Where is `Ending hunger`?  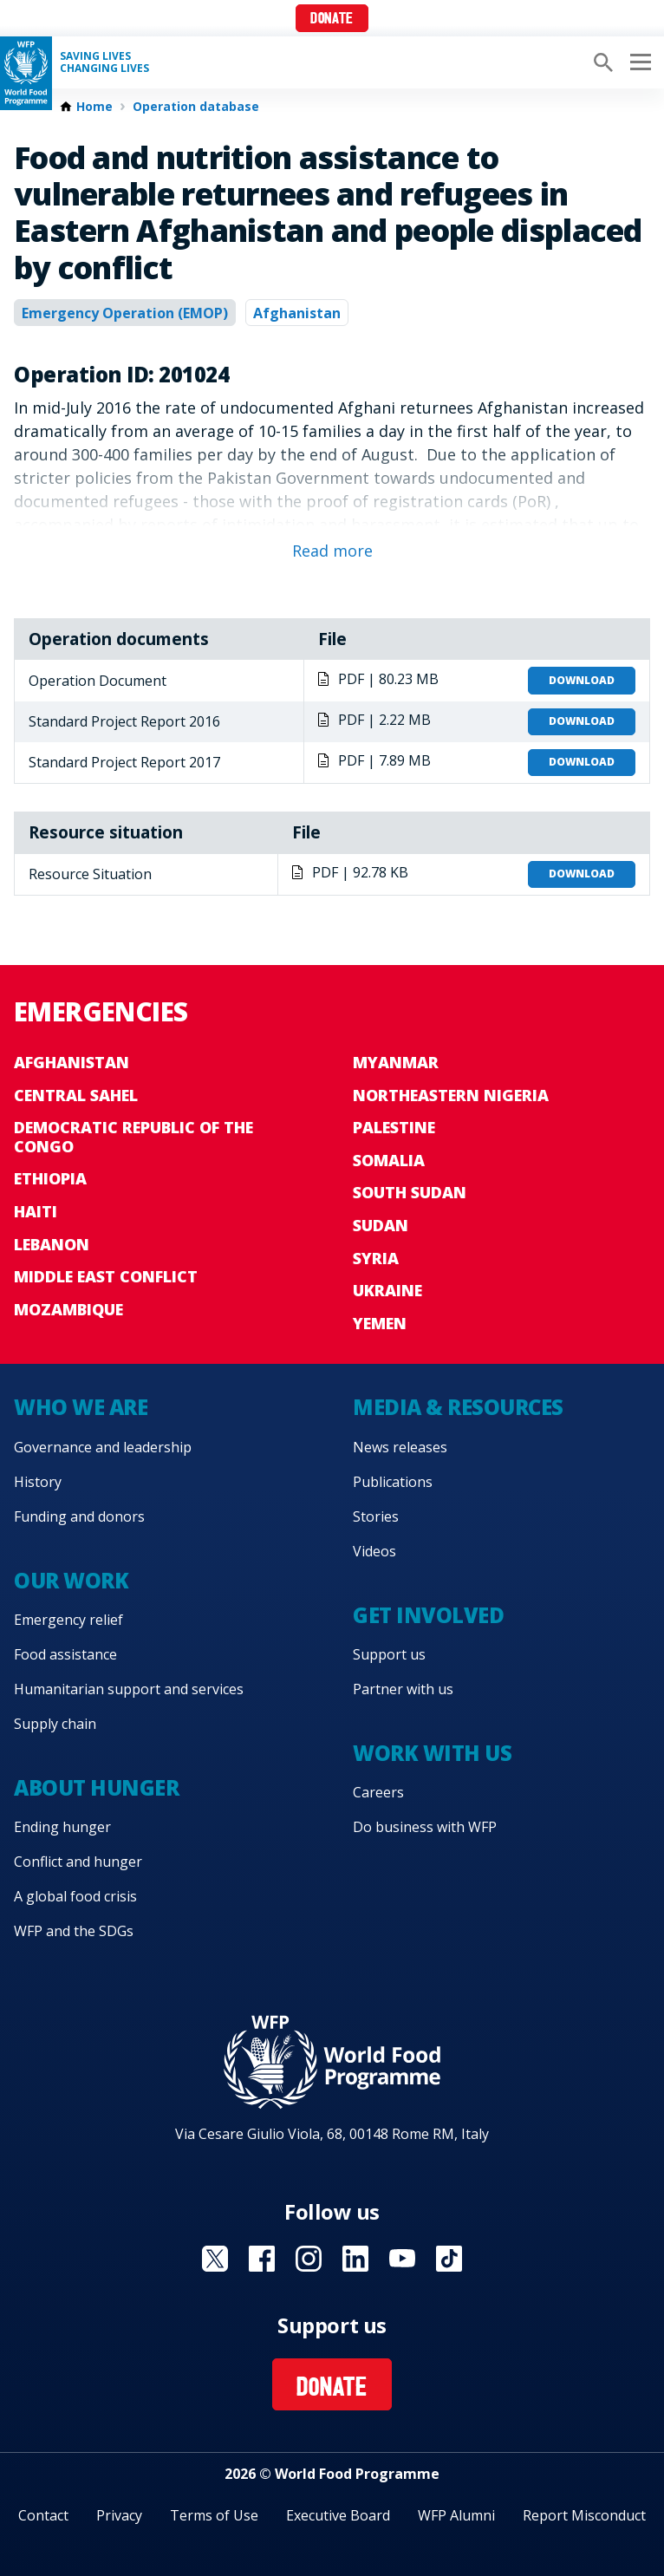
Ending hunger is located at coordinates (62, 1826).